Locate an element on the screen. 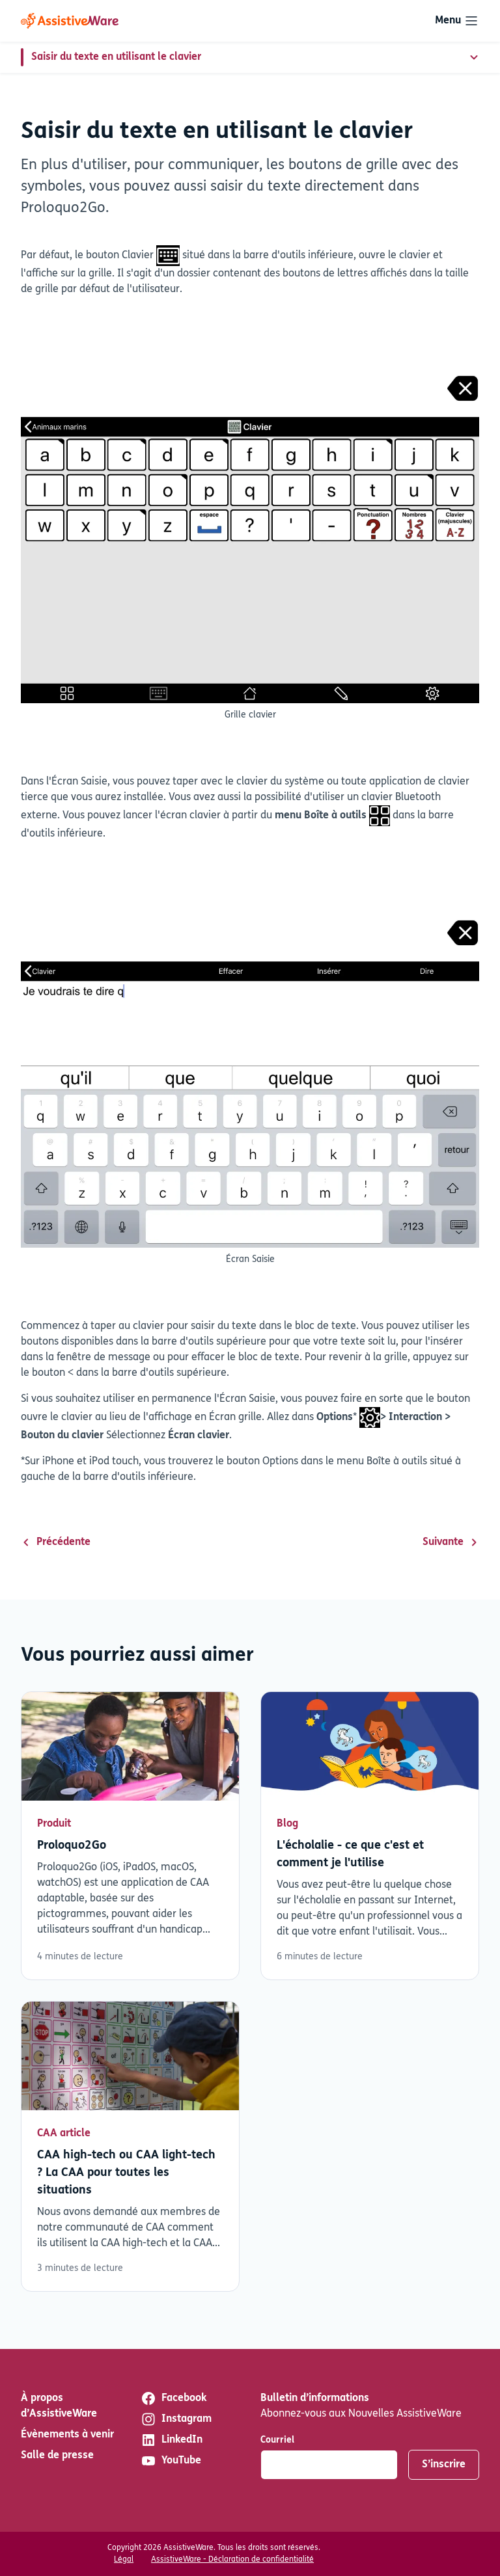  Salle de presse is located at coordinates (57, 2455).